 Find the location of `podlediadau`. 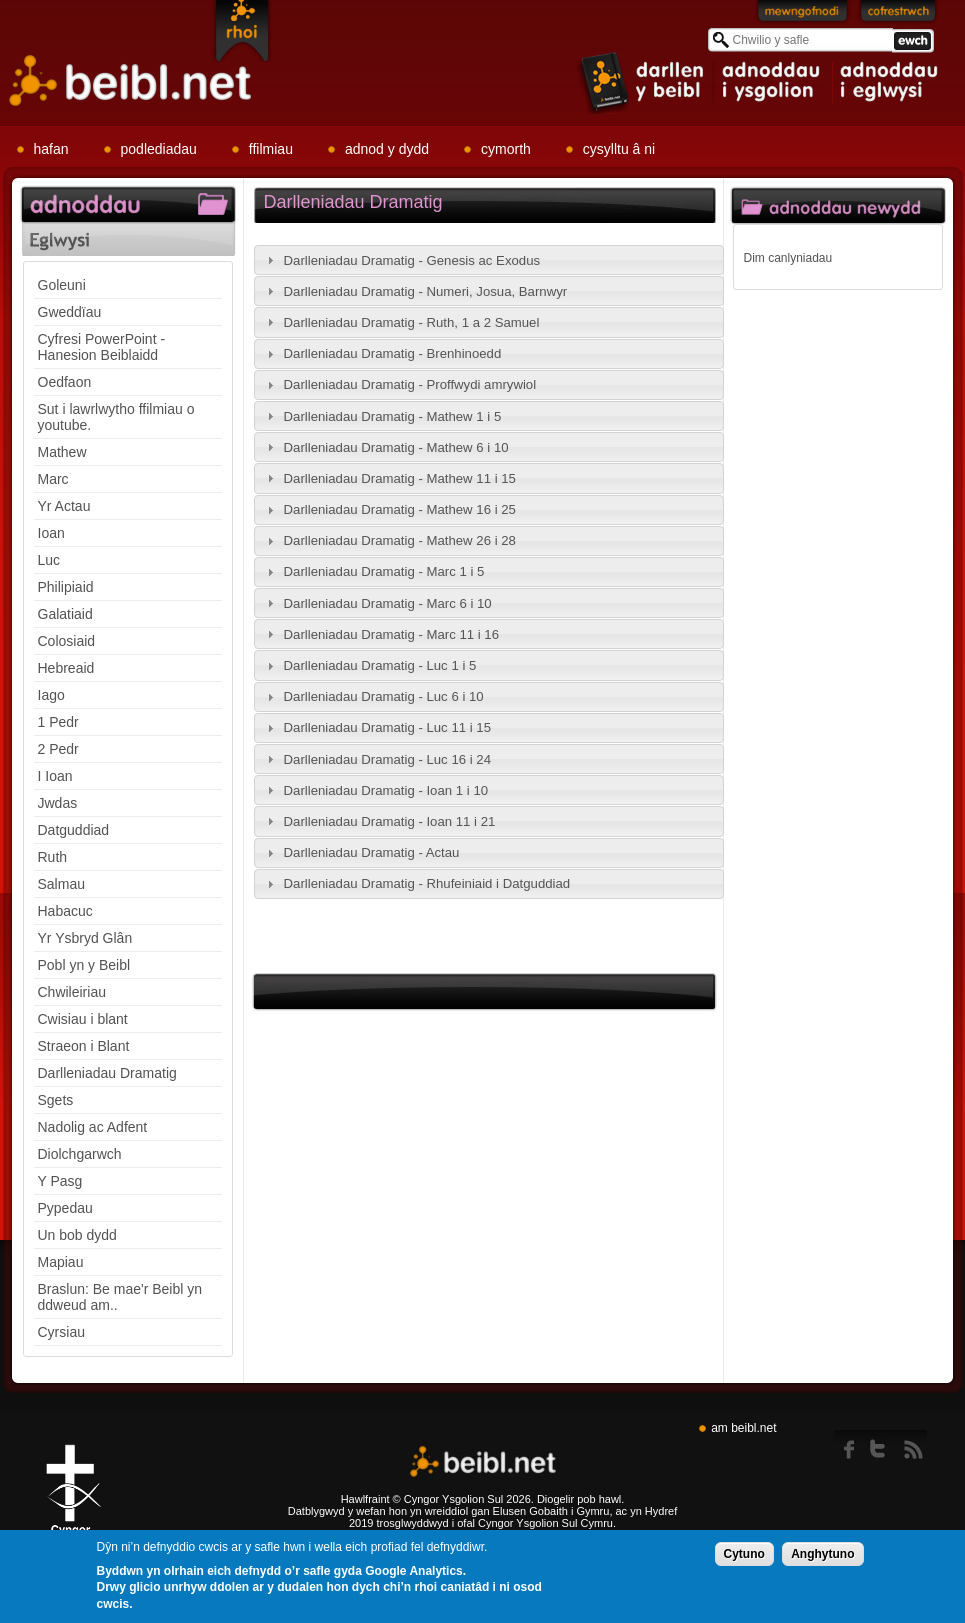

podlediadau is located at coordinates (159, 149).